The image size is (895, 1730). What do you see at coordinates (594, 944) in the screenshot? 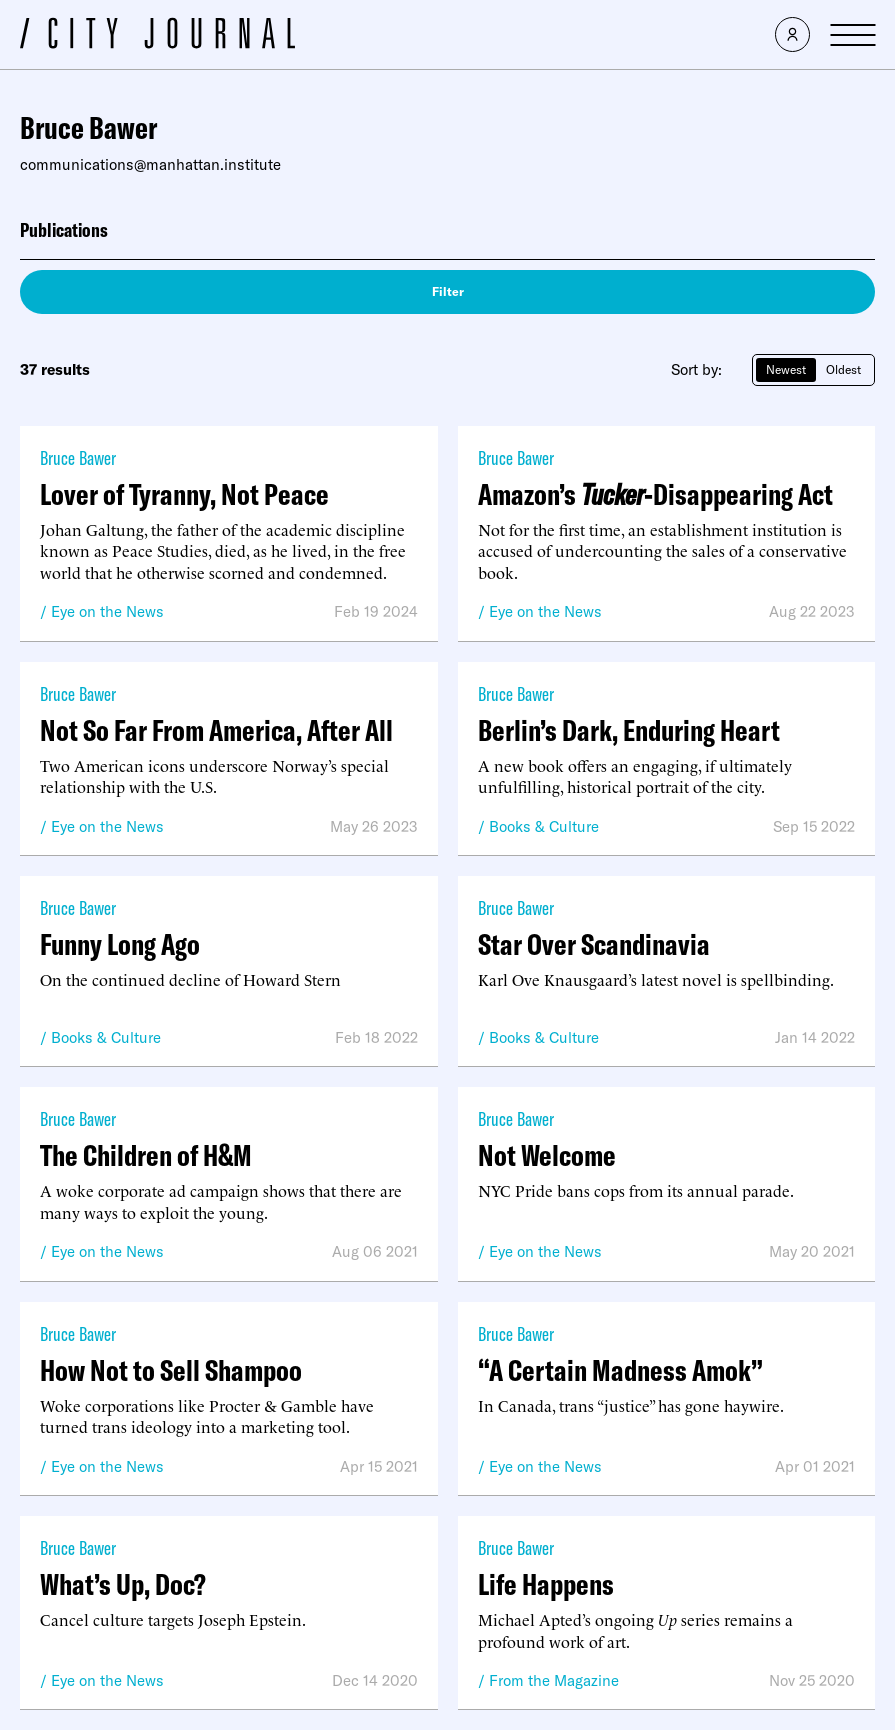
I see `Star Over Scandinavia` at bounding box center [594, 944].